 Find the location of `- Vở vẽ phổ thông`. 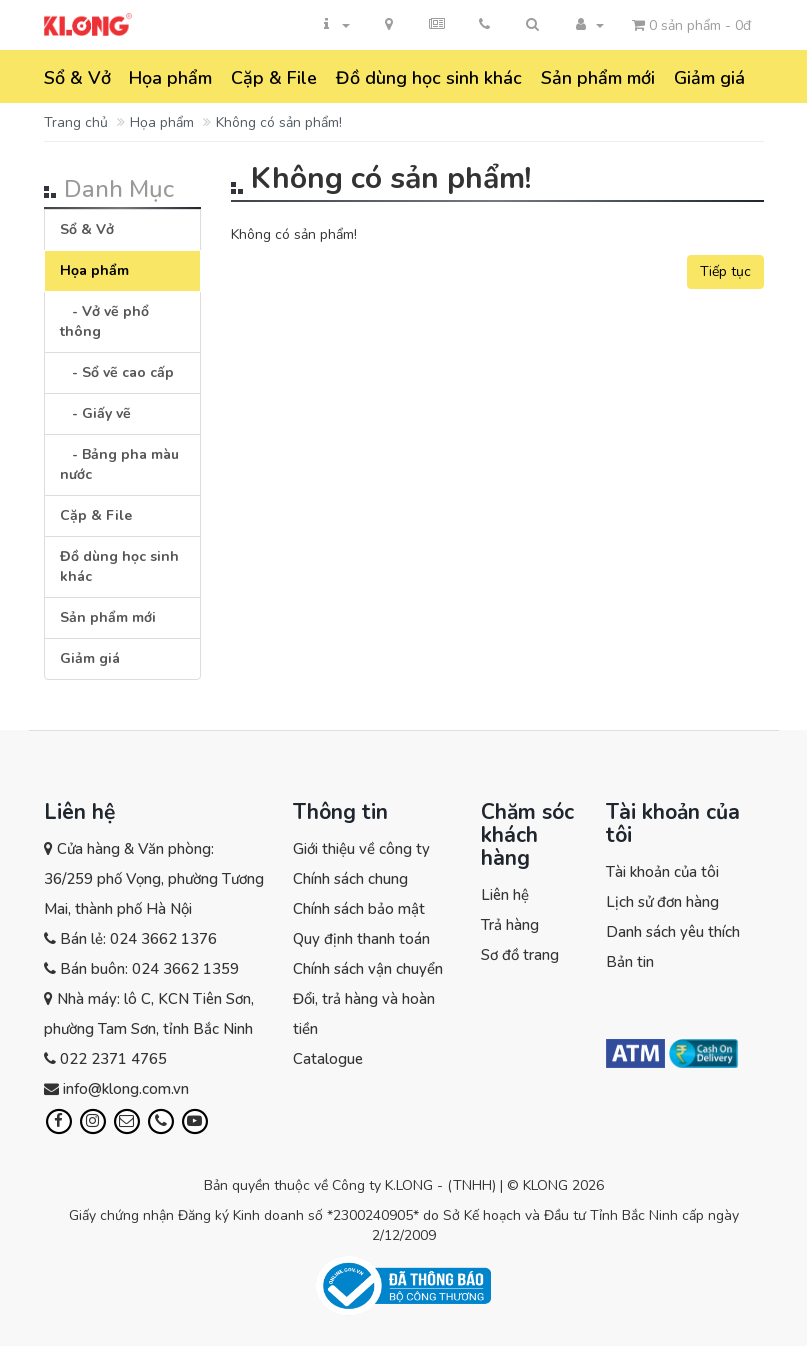

- Vở vẽ phổ thông is located at coordinates (104, 321).